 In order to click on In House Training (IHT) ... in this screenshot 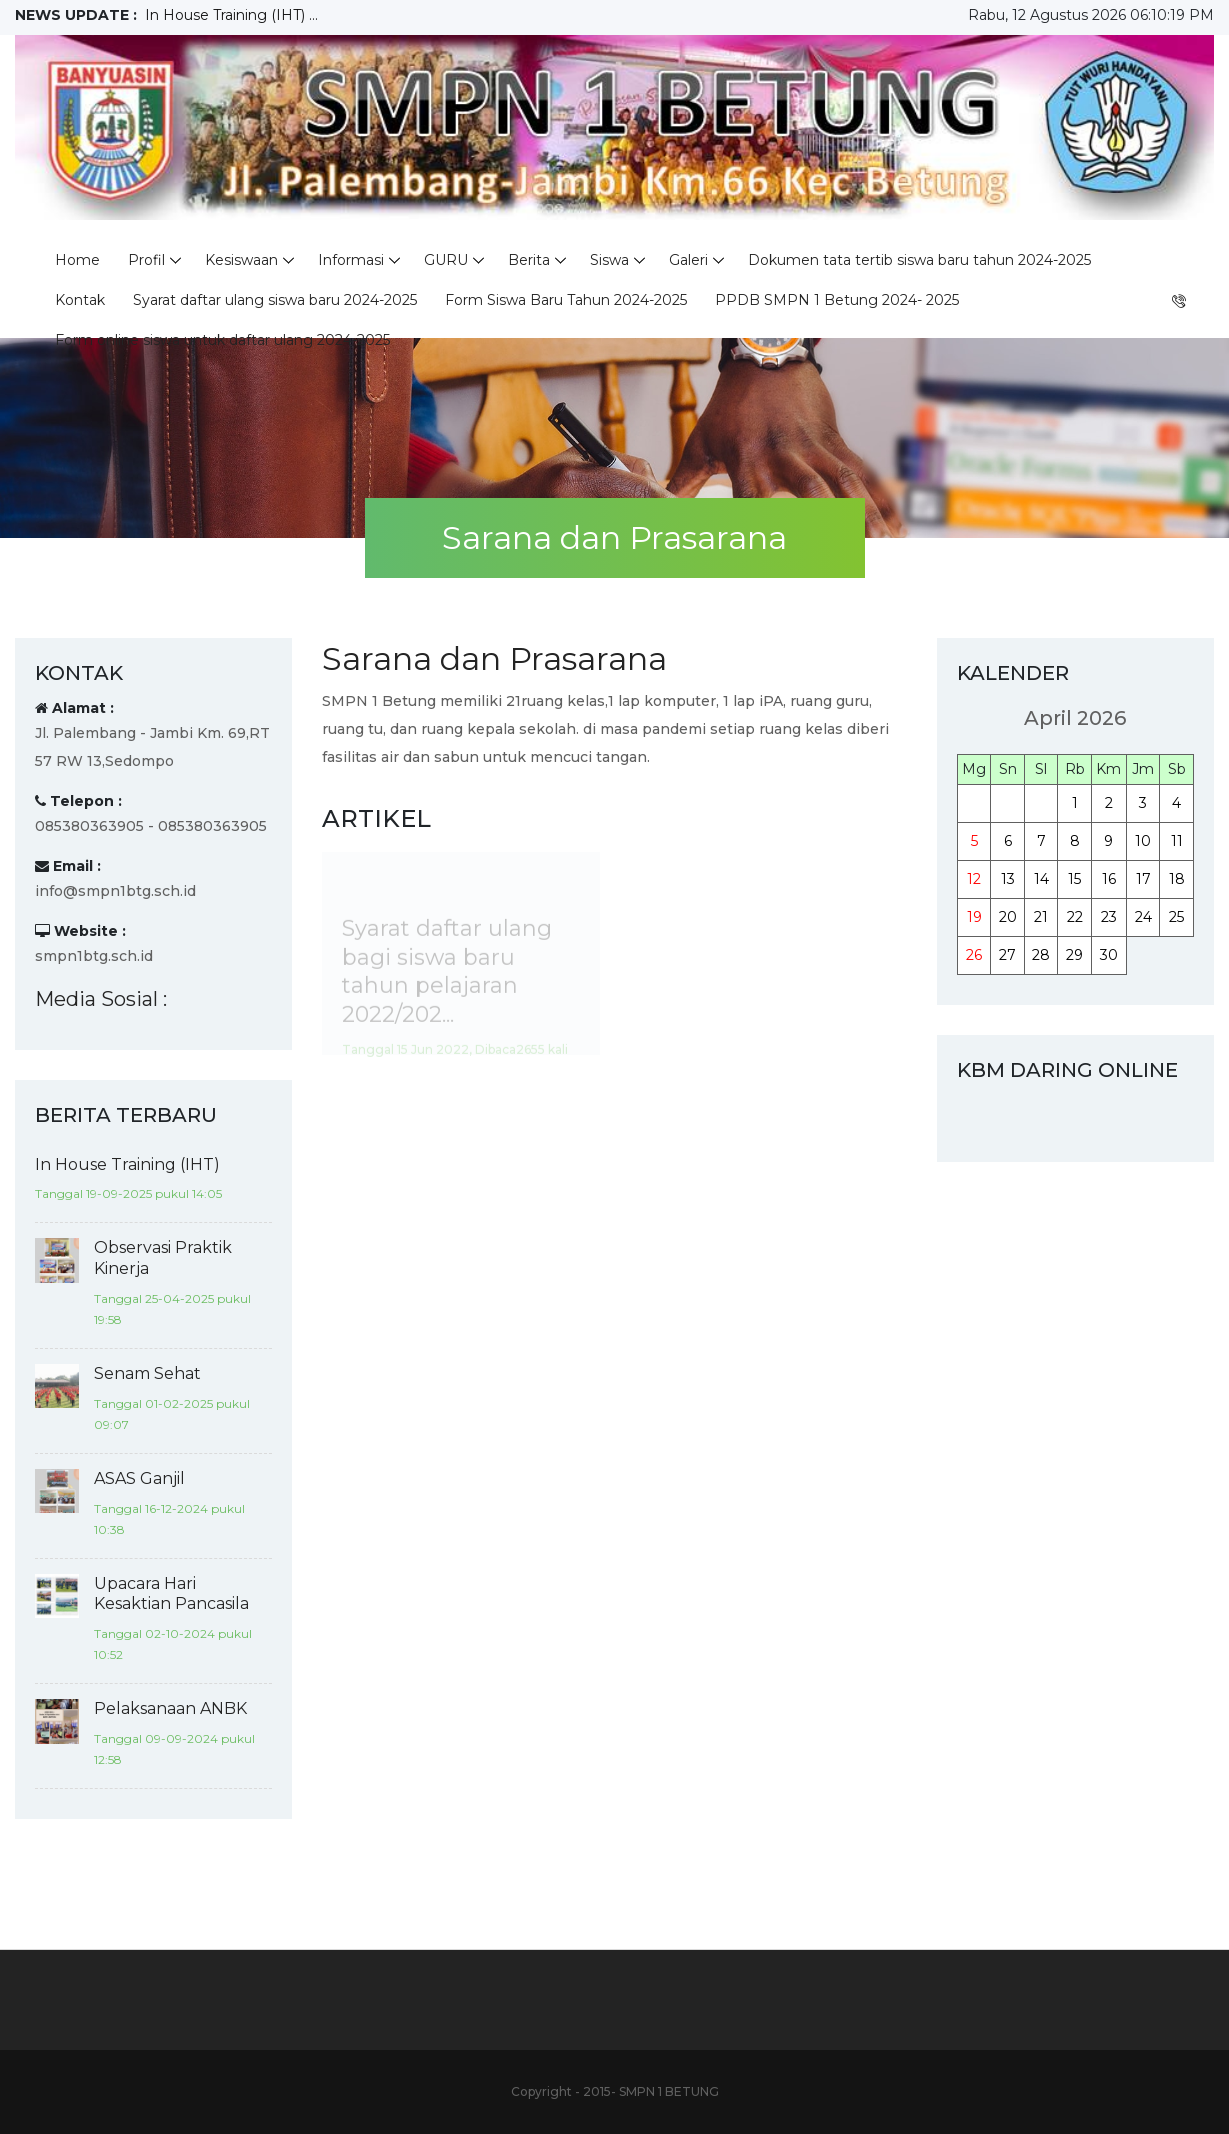, I will do `click(231, 15)`.